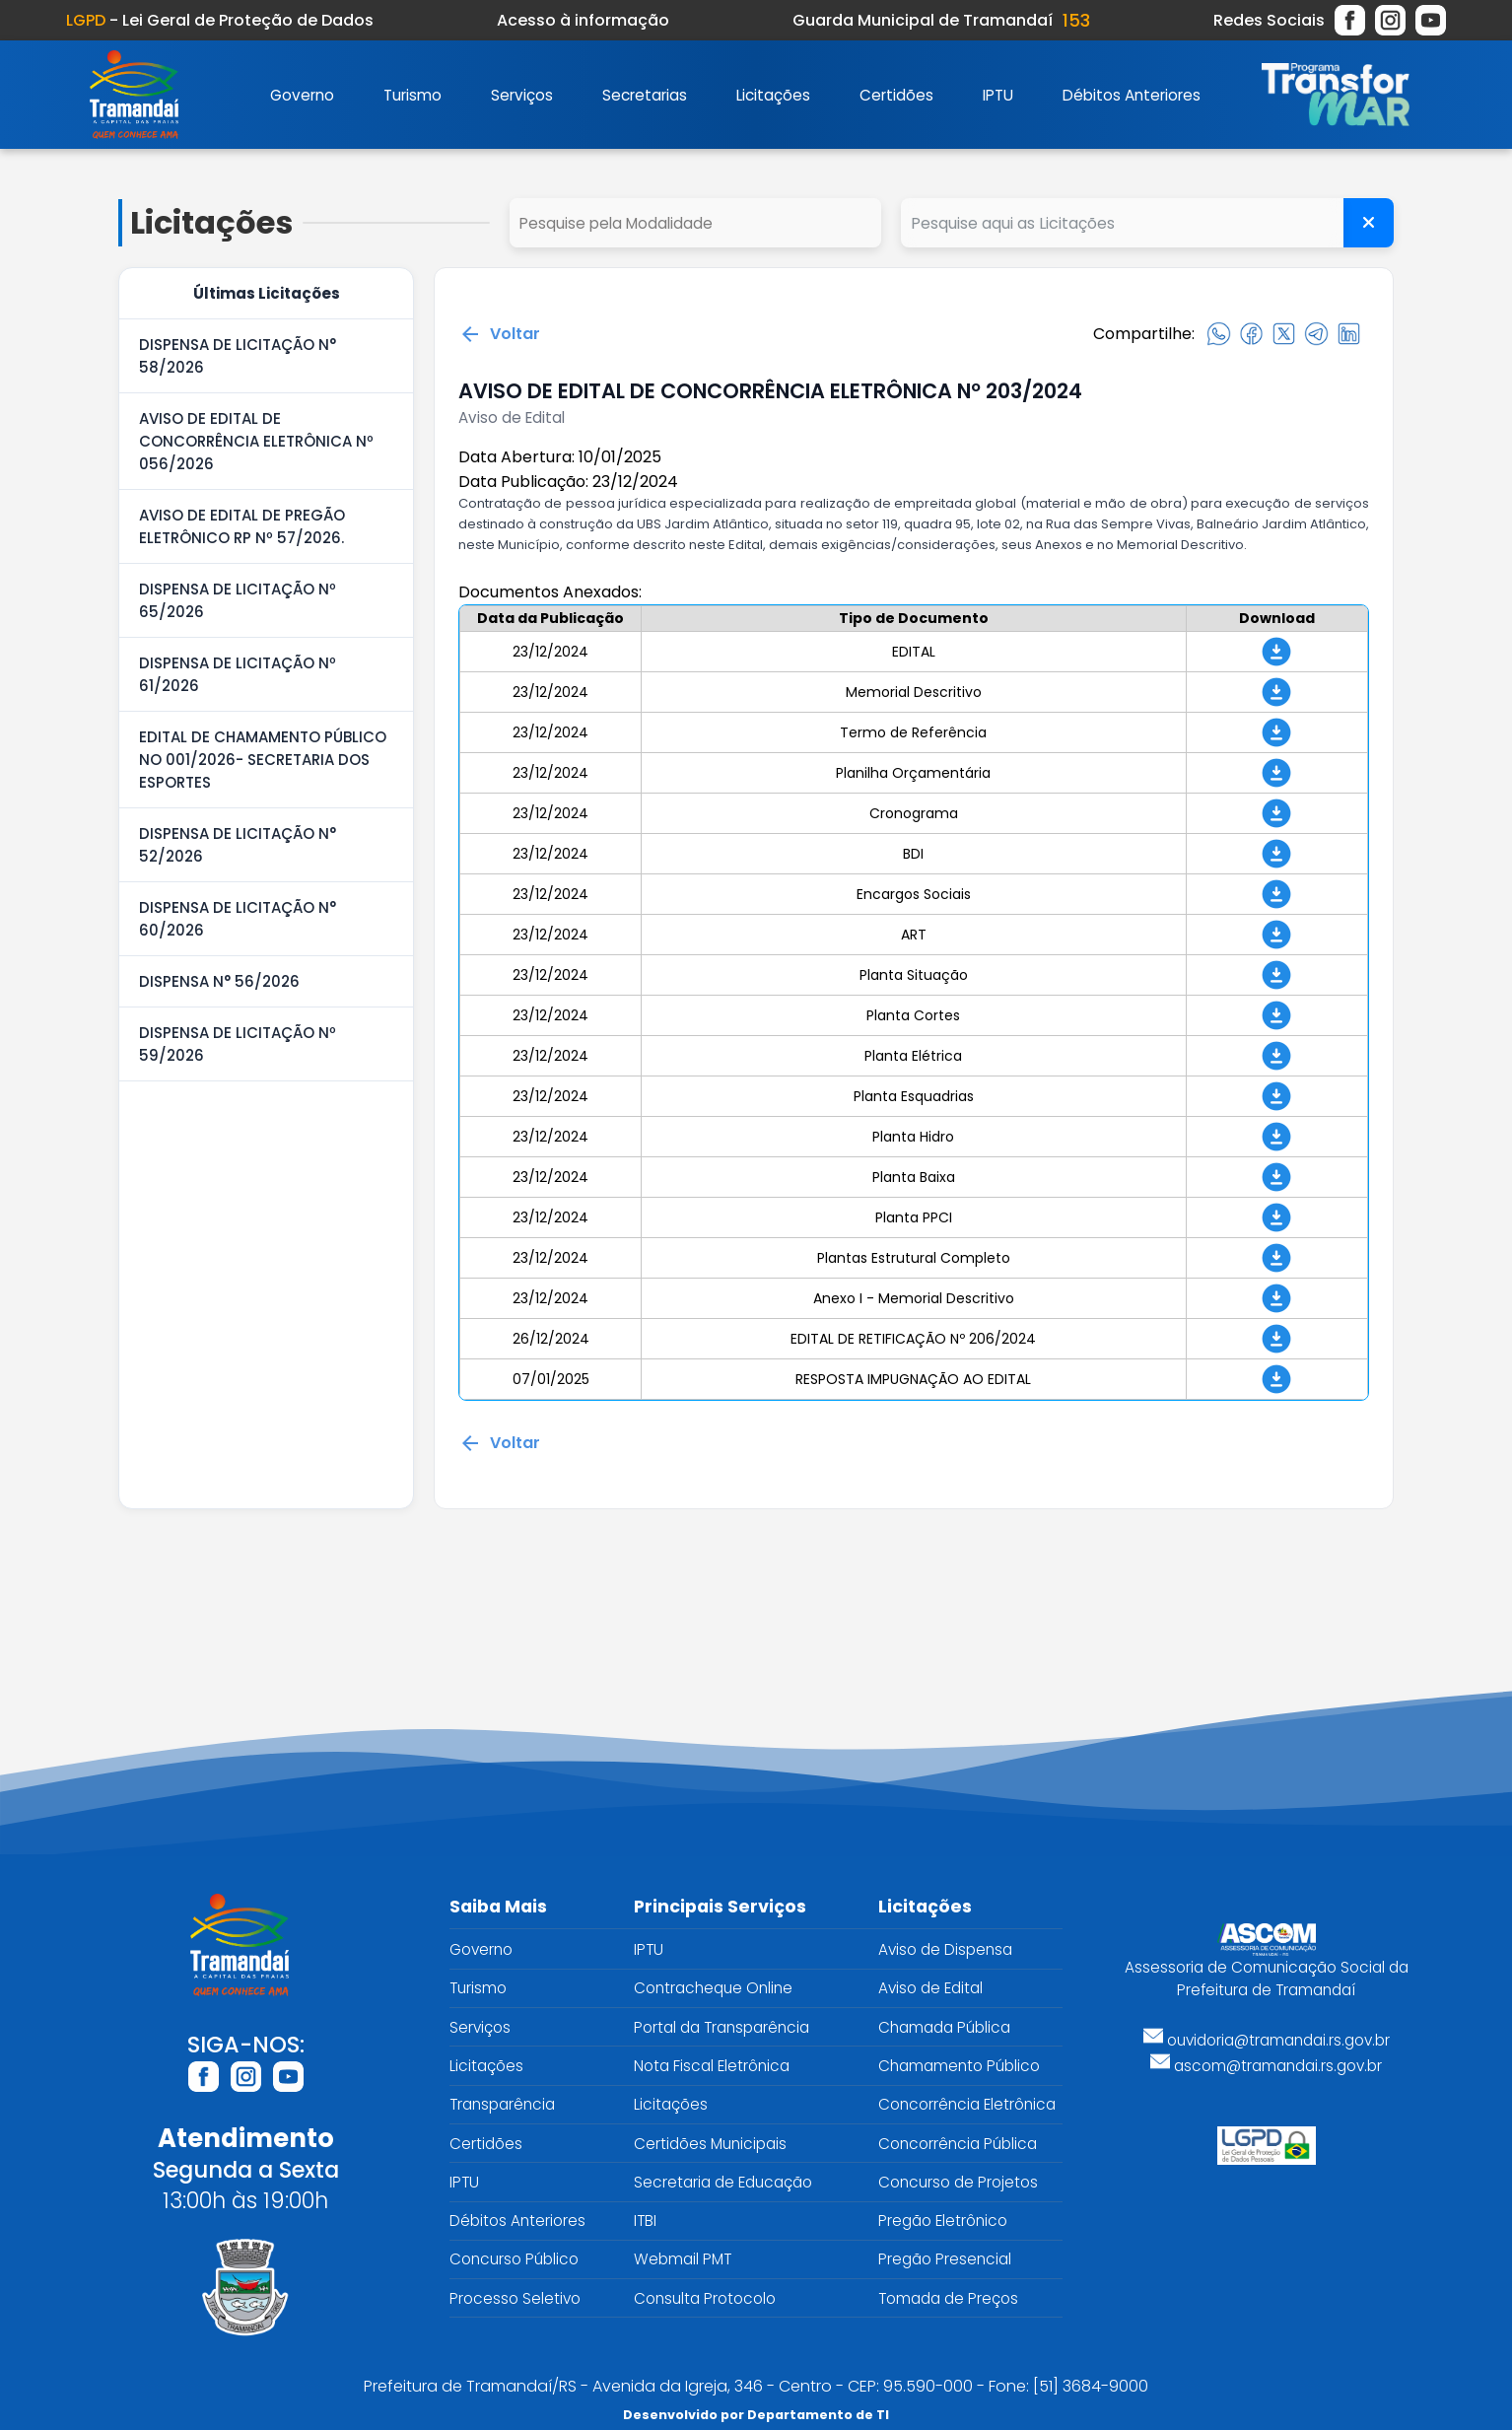 Image resolution: width=1512 pixels, height=2430 pixels. Describe the element at coordinates (948, 2298) in the screenshot. I see `Tomada de Preços` at that location.